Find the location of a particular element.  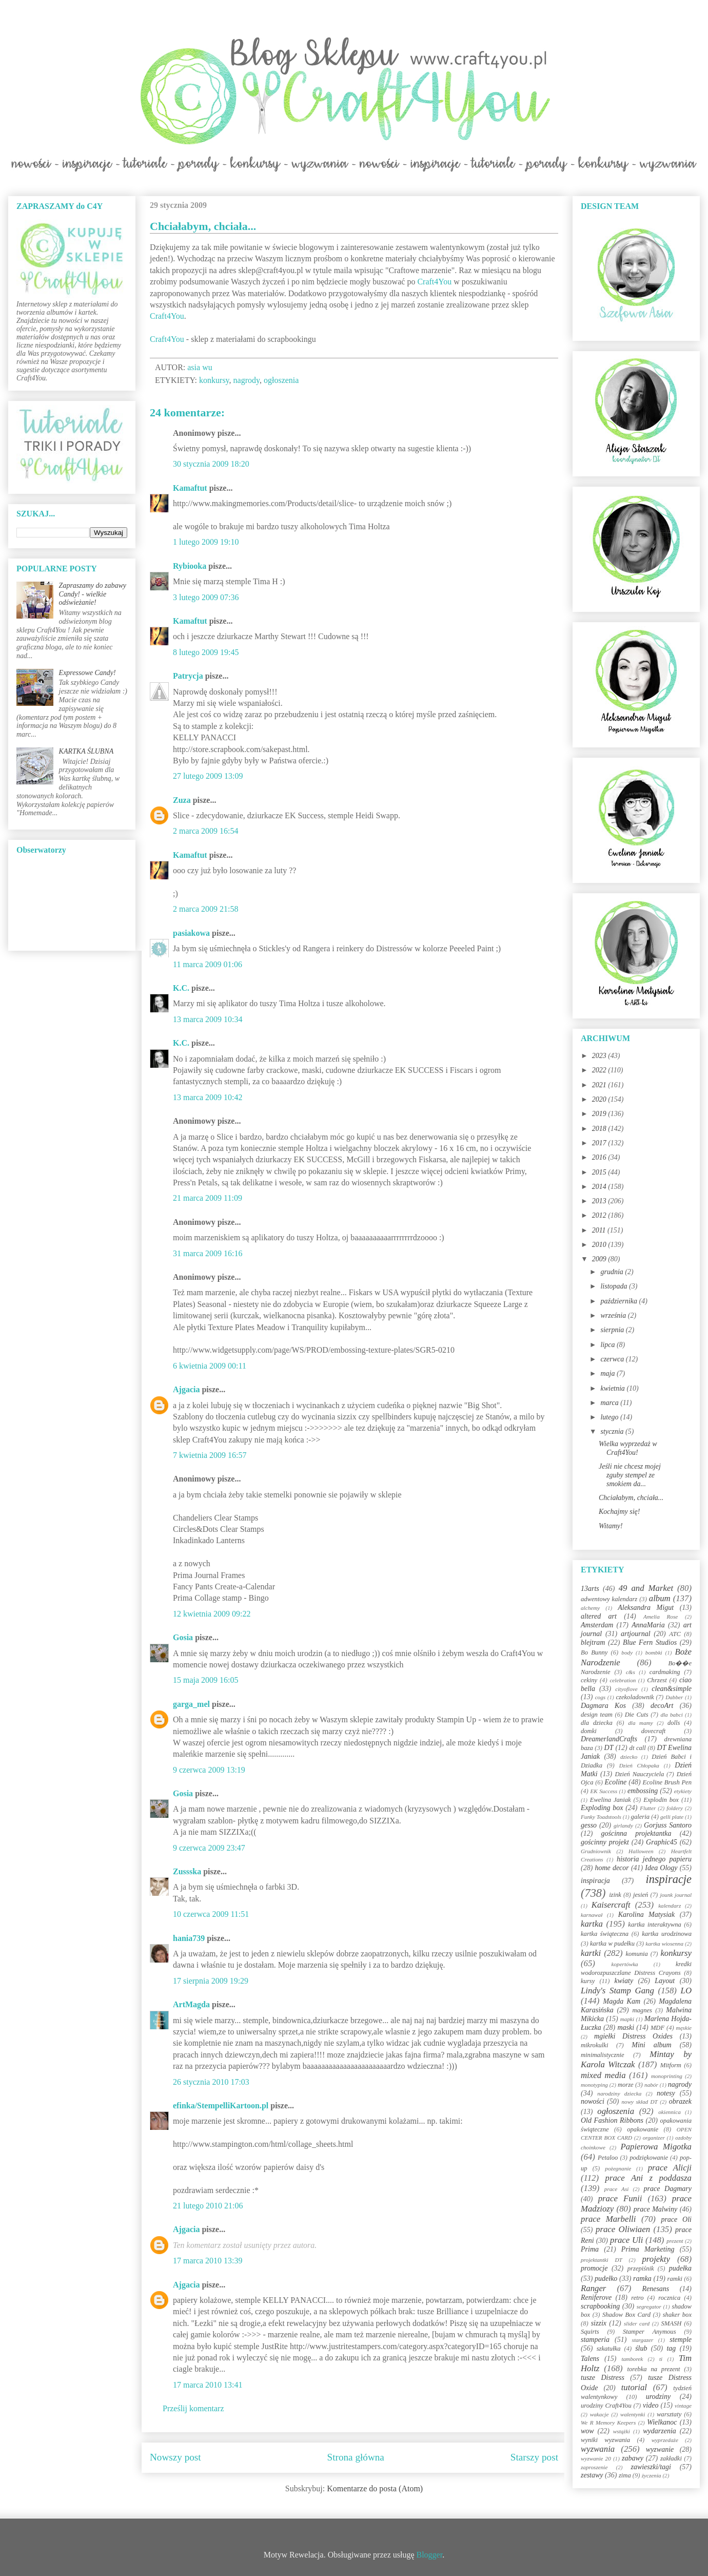

ślub is located at coordinates (641, 2348).